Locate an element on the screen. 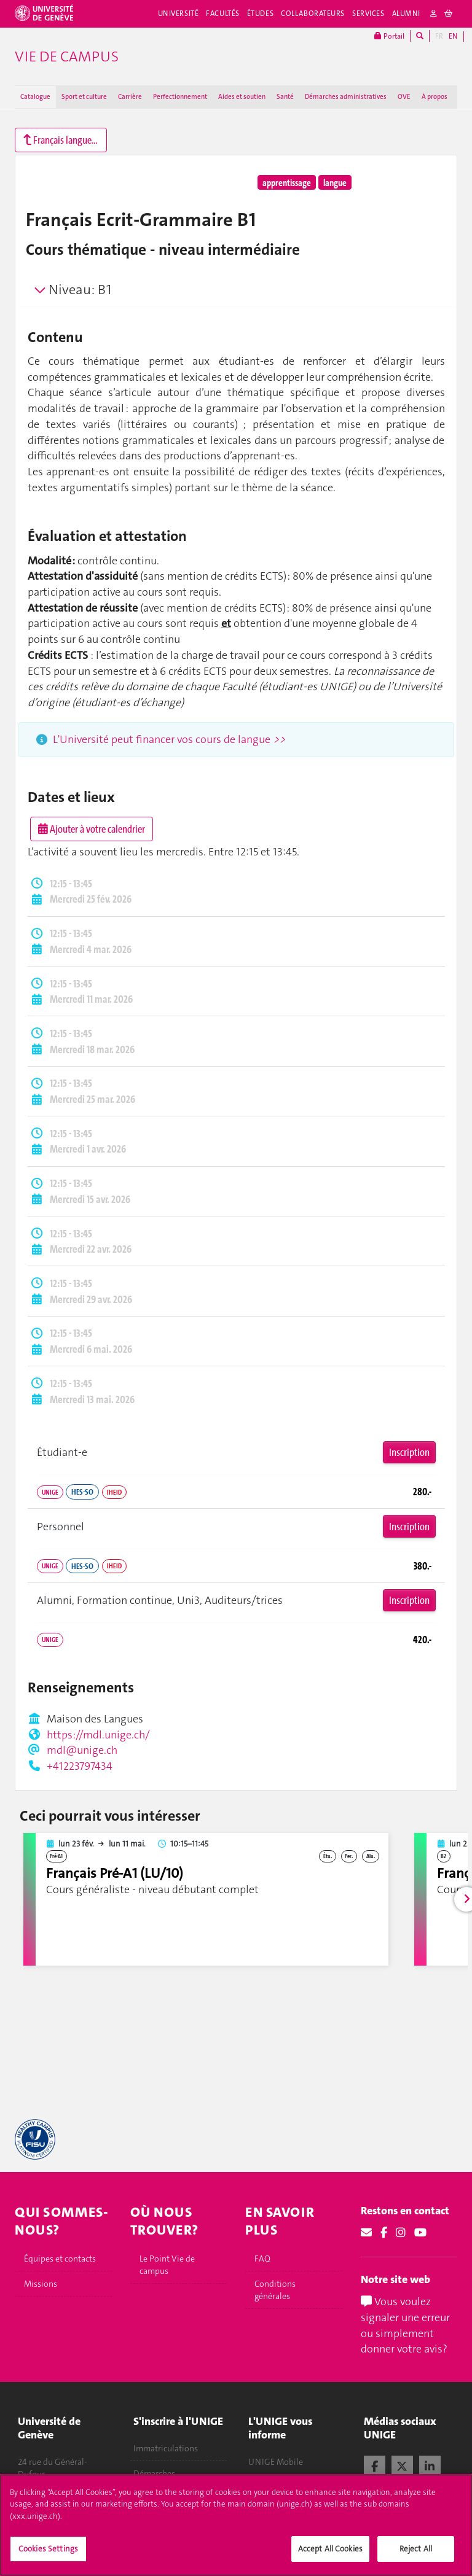  Université is located at coordinates (178, 13).